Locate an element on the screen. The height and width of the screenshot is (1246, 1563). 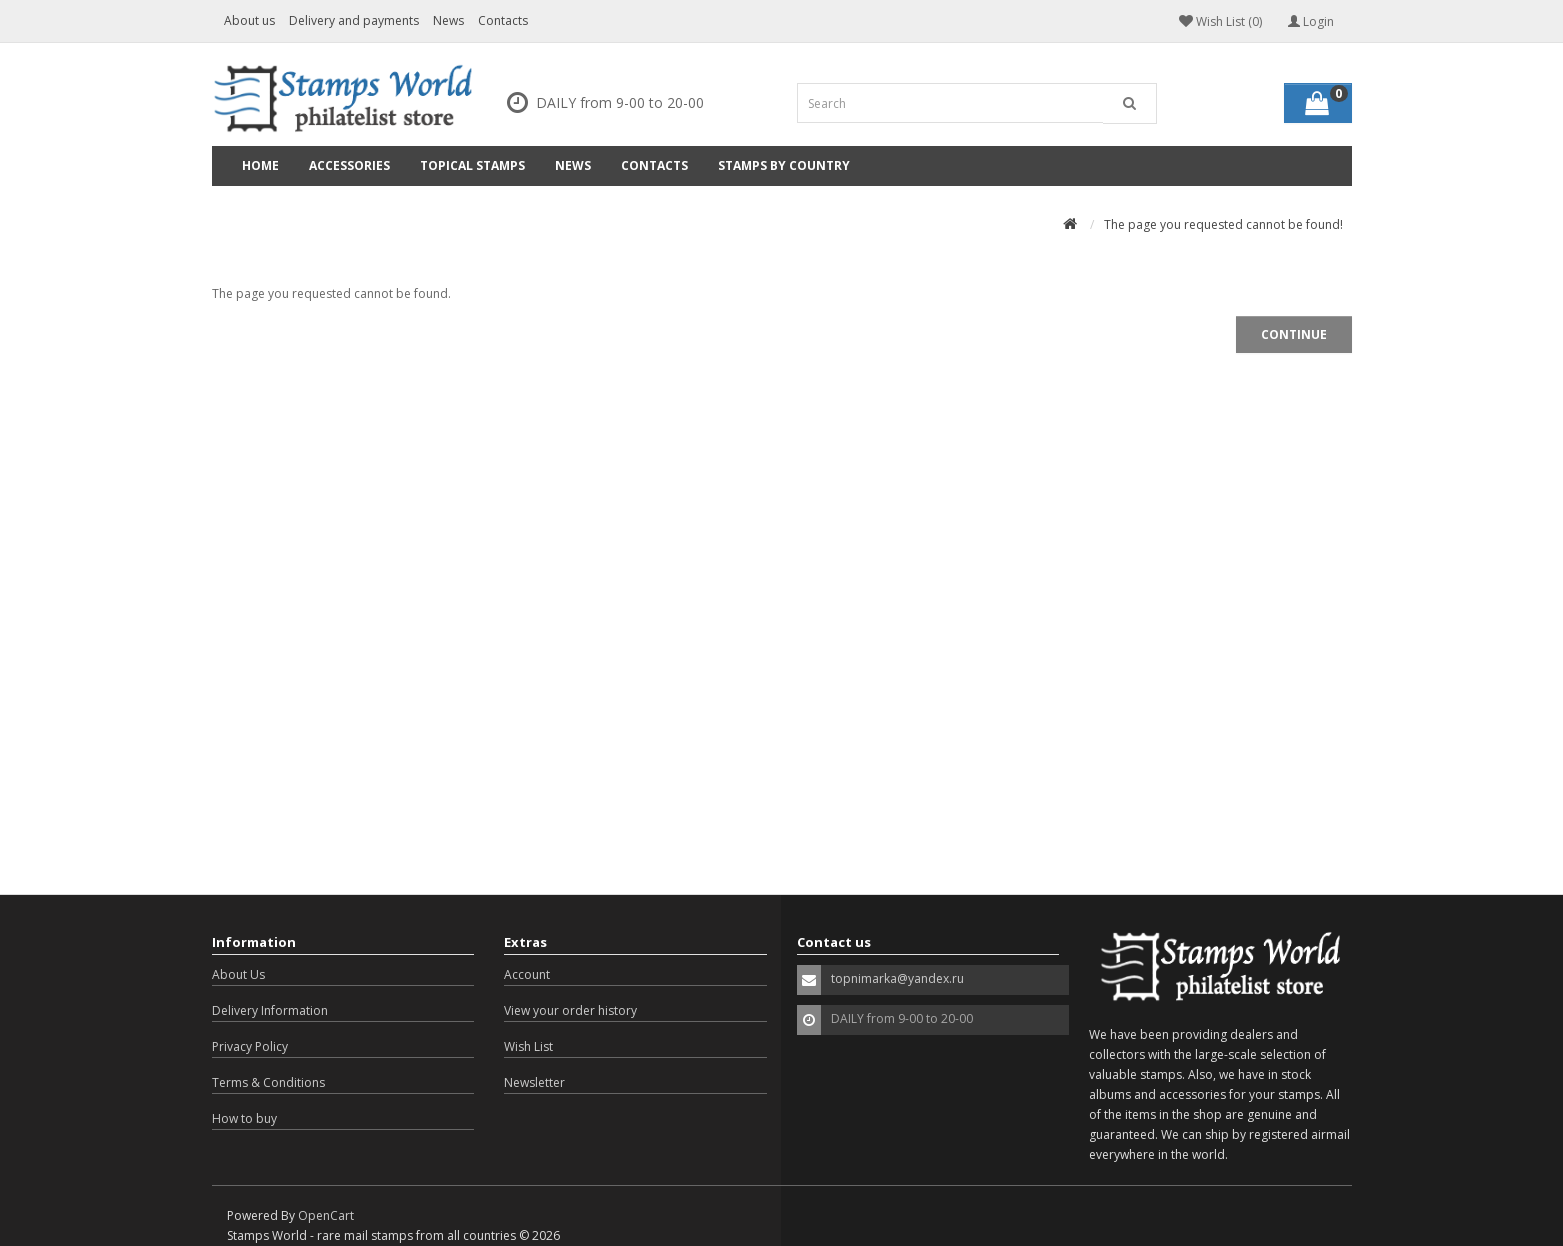
Delivery and payments is located at coordinates (354, 20).